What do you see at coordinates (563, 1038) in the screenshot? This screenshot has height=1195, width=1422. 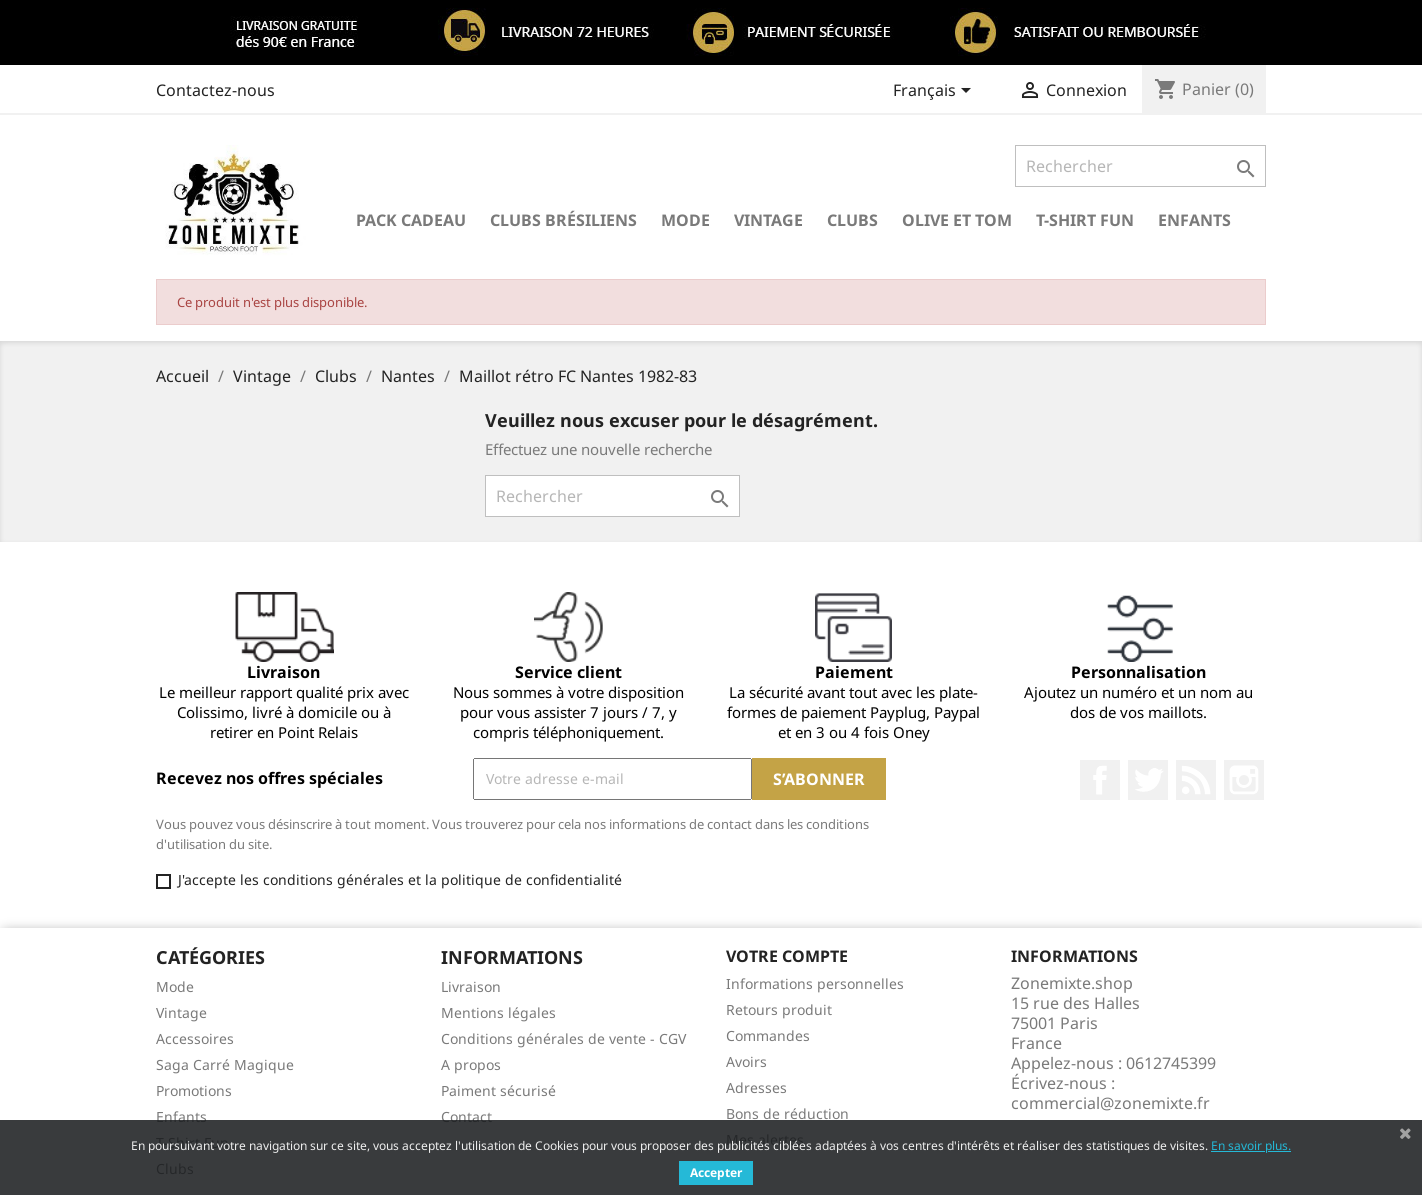 I see `Conditions générales de vente - CGV` at bounding box center [563, 1038].